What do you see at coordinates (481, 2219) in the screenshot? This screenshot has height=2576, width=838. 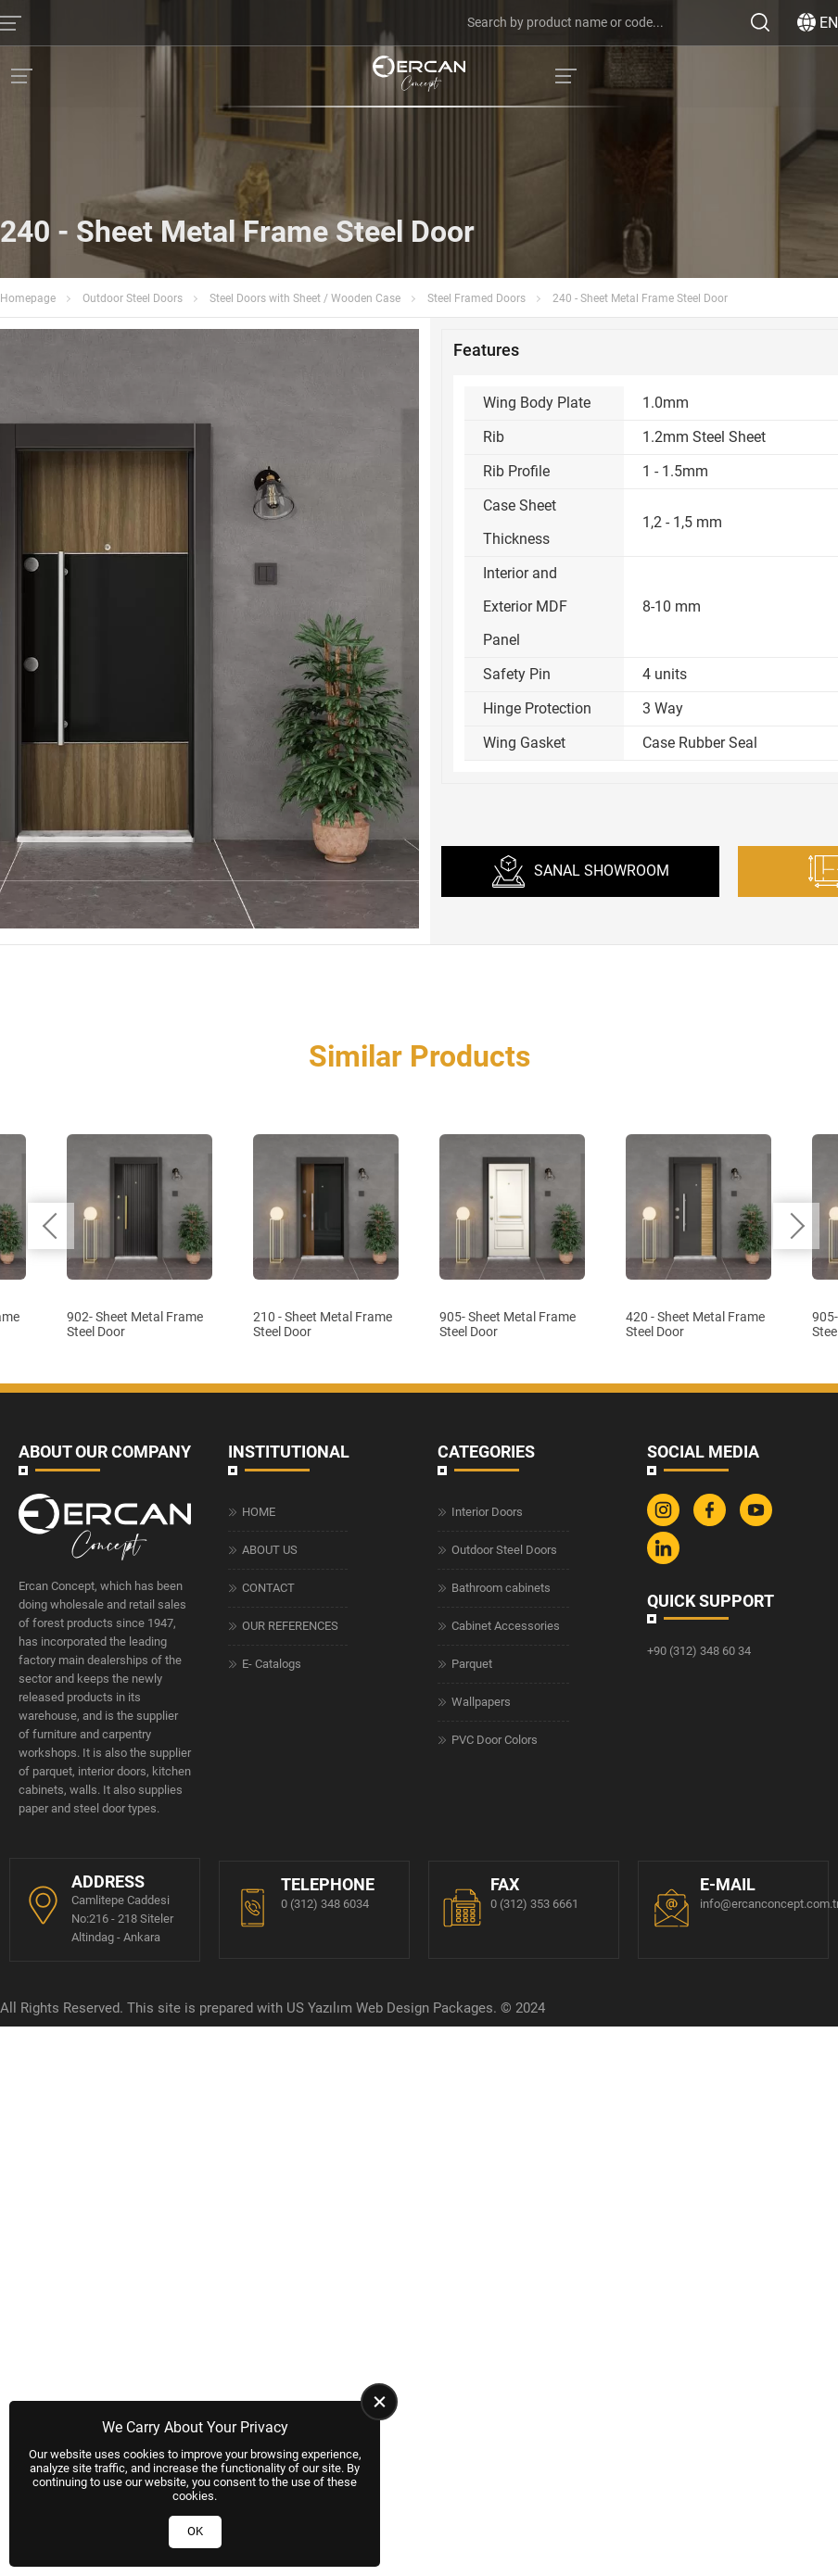 I see `Wallpapers` at bounding box center [481, 2219].